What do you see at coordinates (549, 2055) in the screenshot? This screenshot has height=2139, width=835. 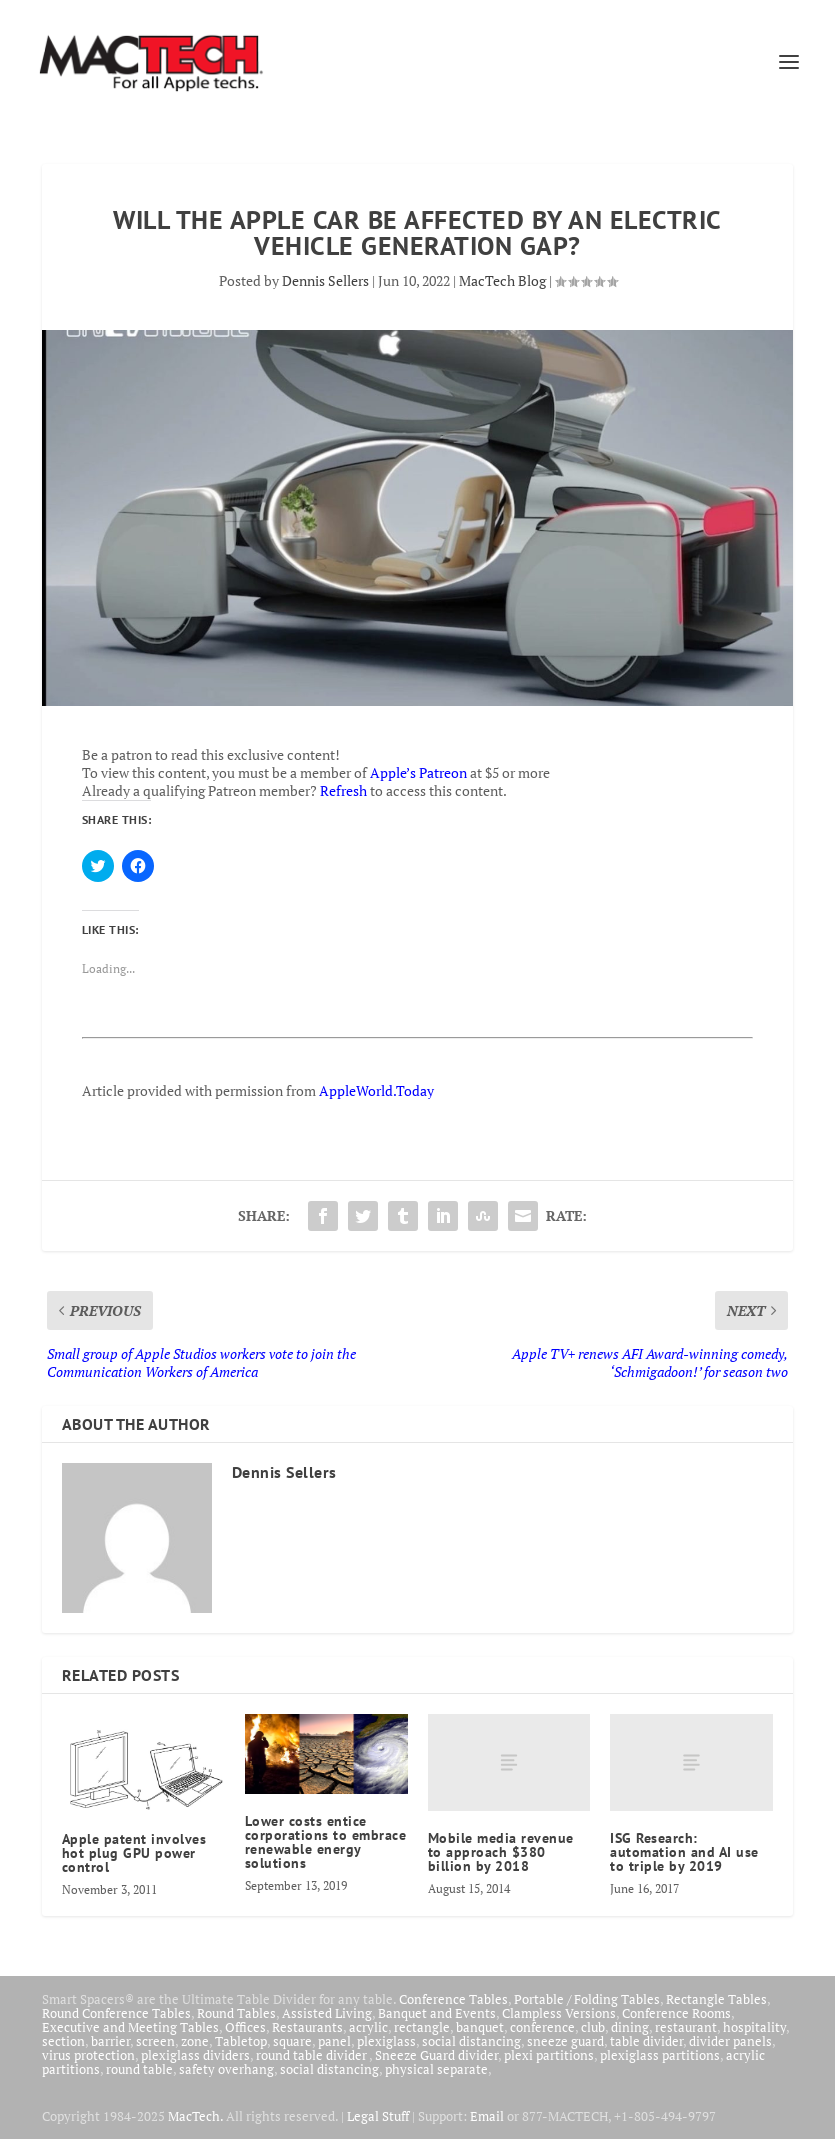 I see `plexi partitions` at bounding box center [549, 2055].